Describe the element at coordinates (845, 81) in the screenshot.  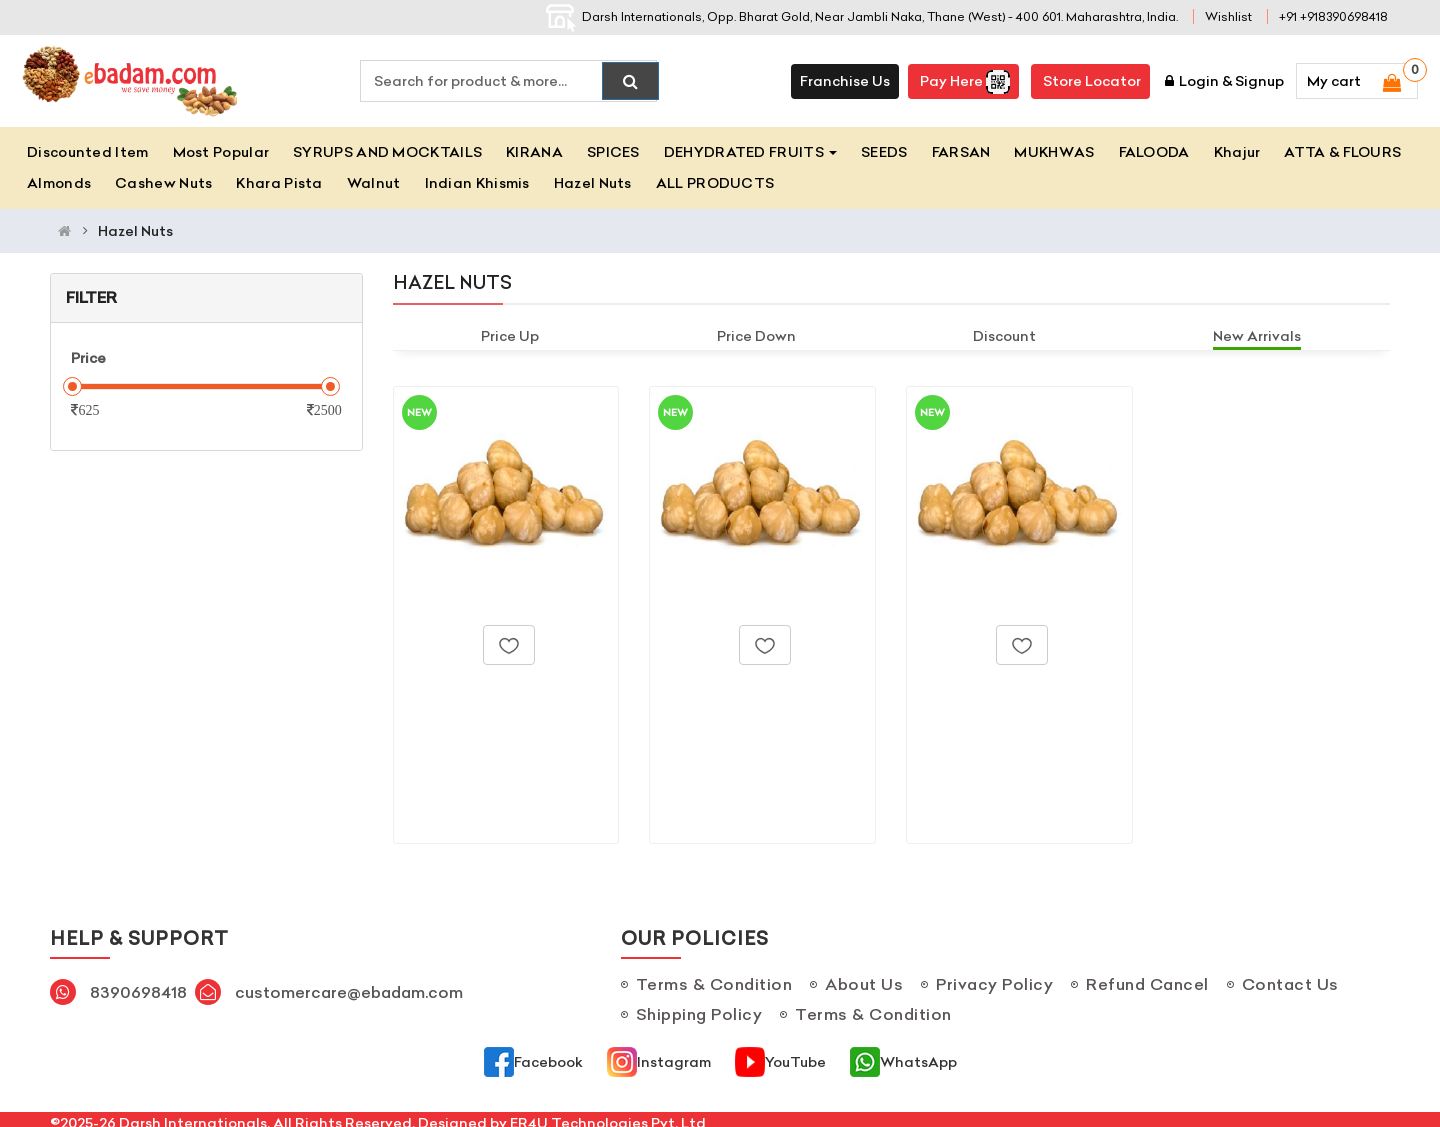
I see `Franchise Us` at that location.